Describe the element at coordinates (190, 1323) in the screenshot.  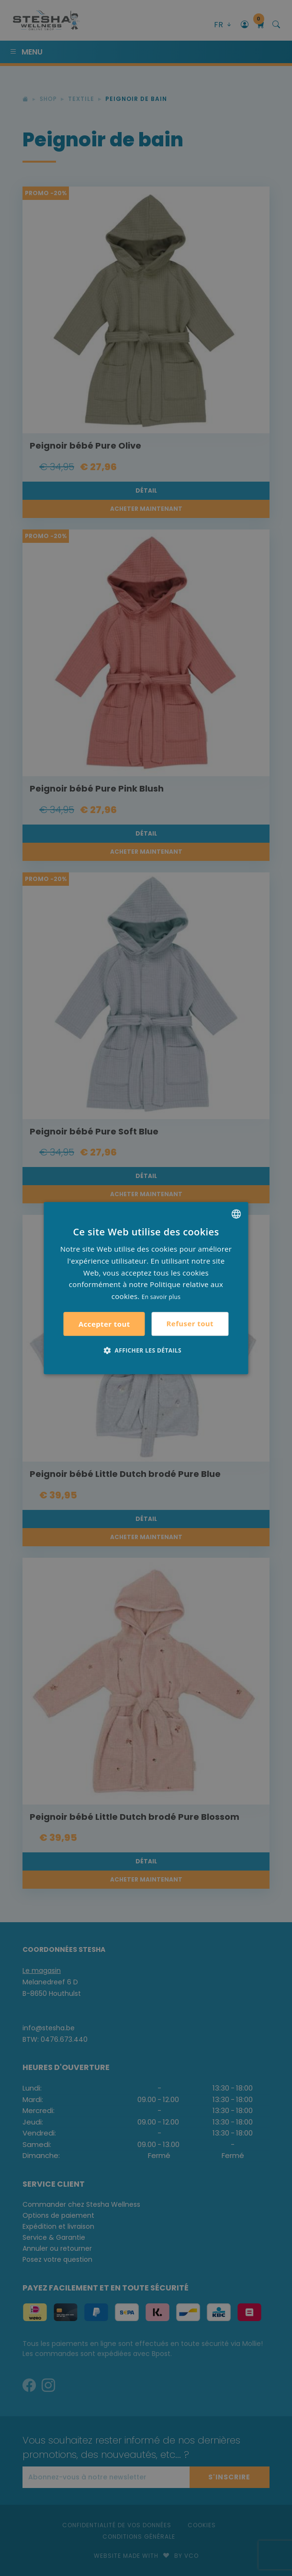
I see `Refuser tout [button]` at that location.